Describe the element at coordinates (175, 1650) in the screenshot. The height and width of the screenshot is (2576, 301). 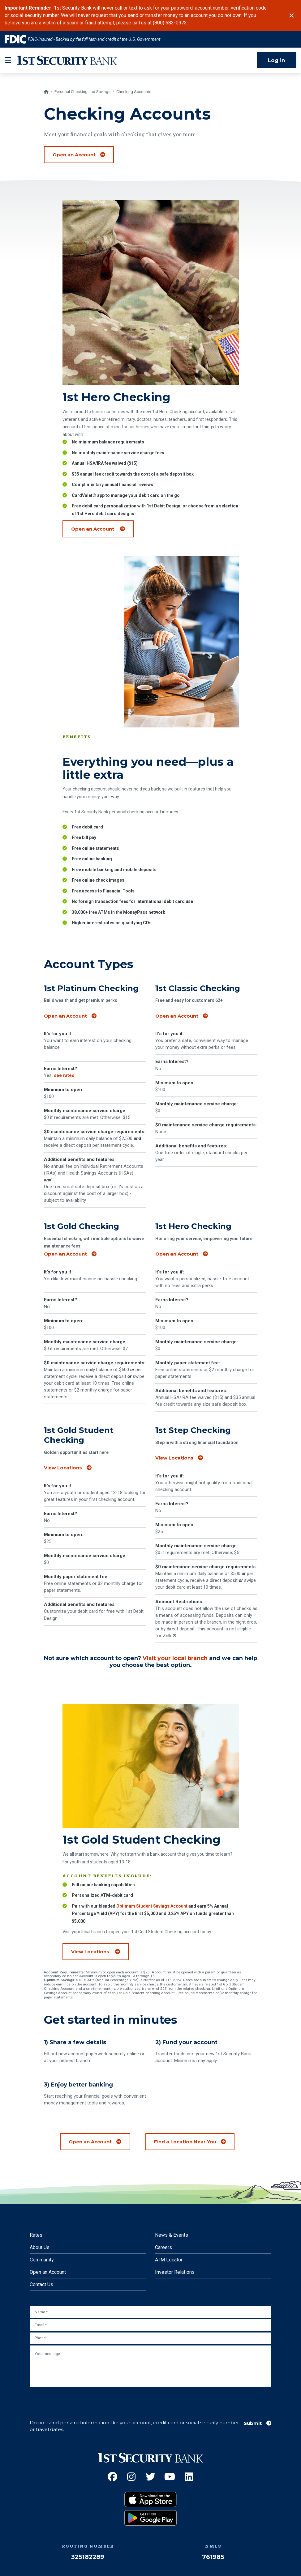
I see `Visit your local branch` at that location.